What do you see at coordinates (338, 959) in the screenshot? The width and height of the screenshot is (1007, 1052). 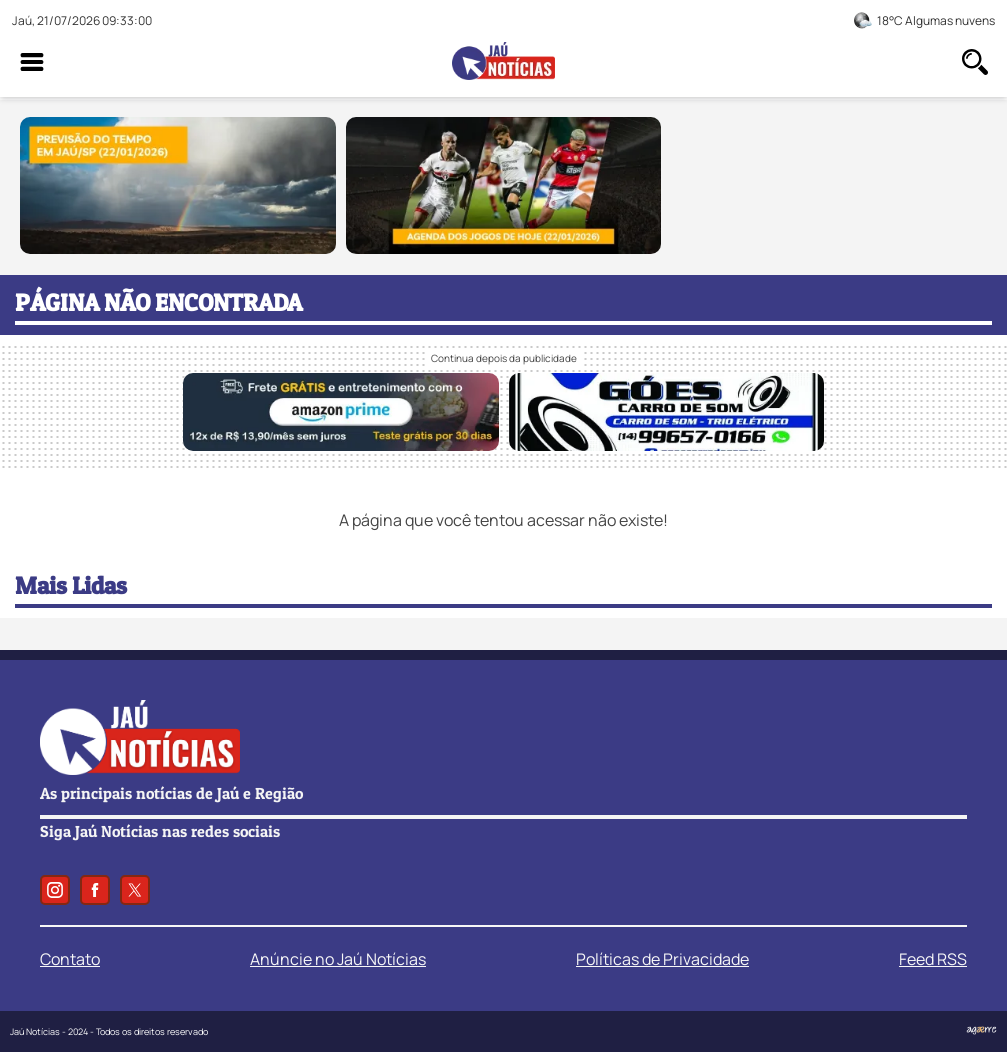 I see `Anúncie no Jaú Notícias` at bounding box center [338, 959].